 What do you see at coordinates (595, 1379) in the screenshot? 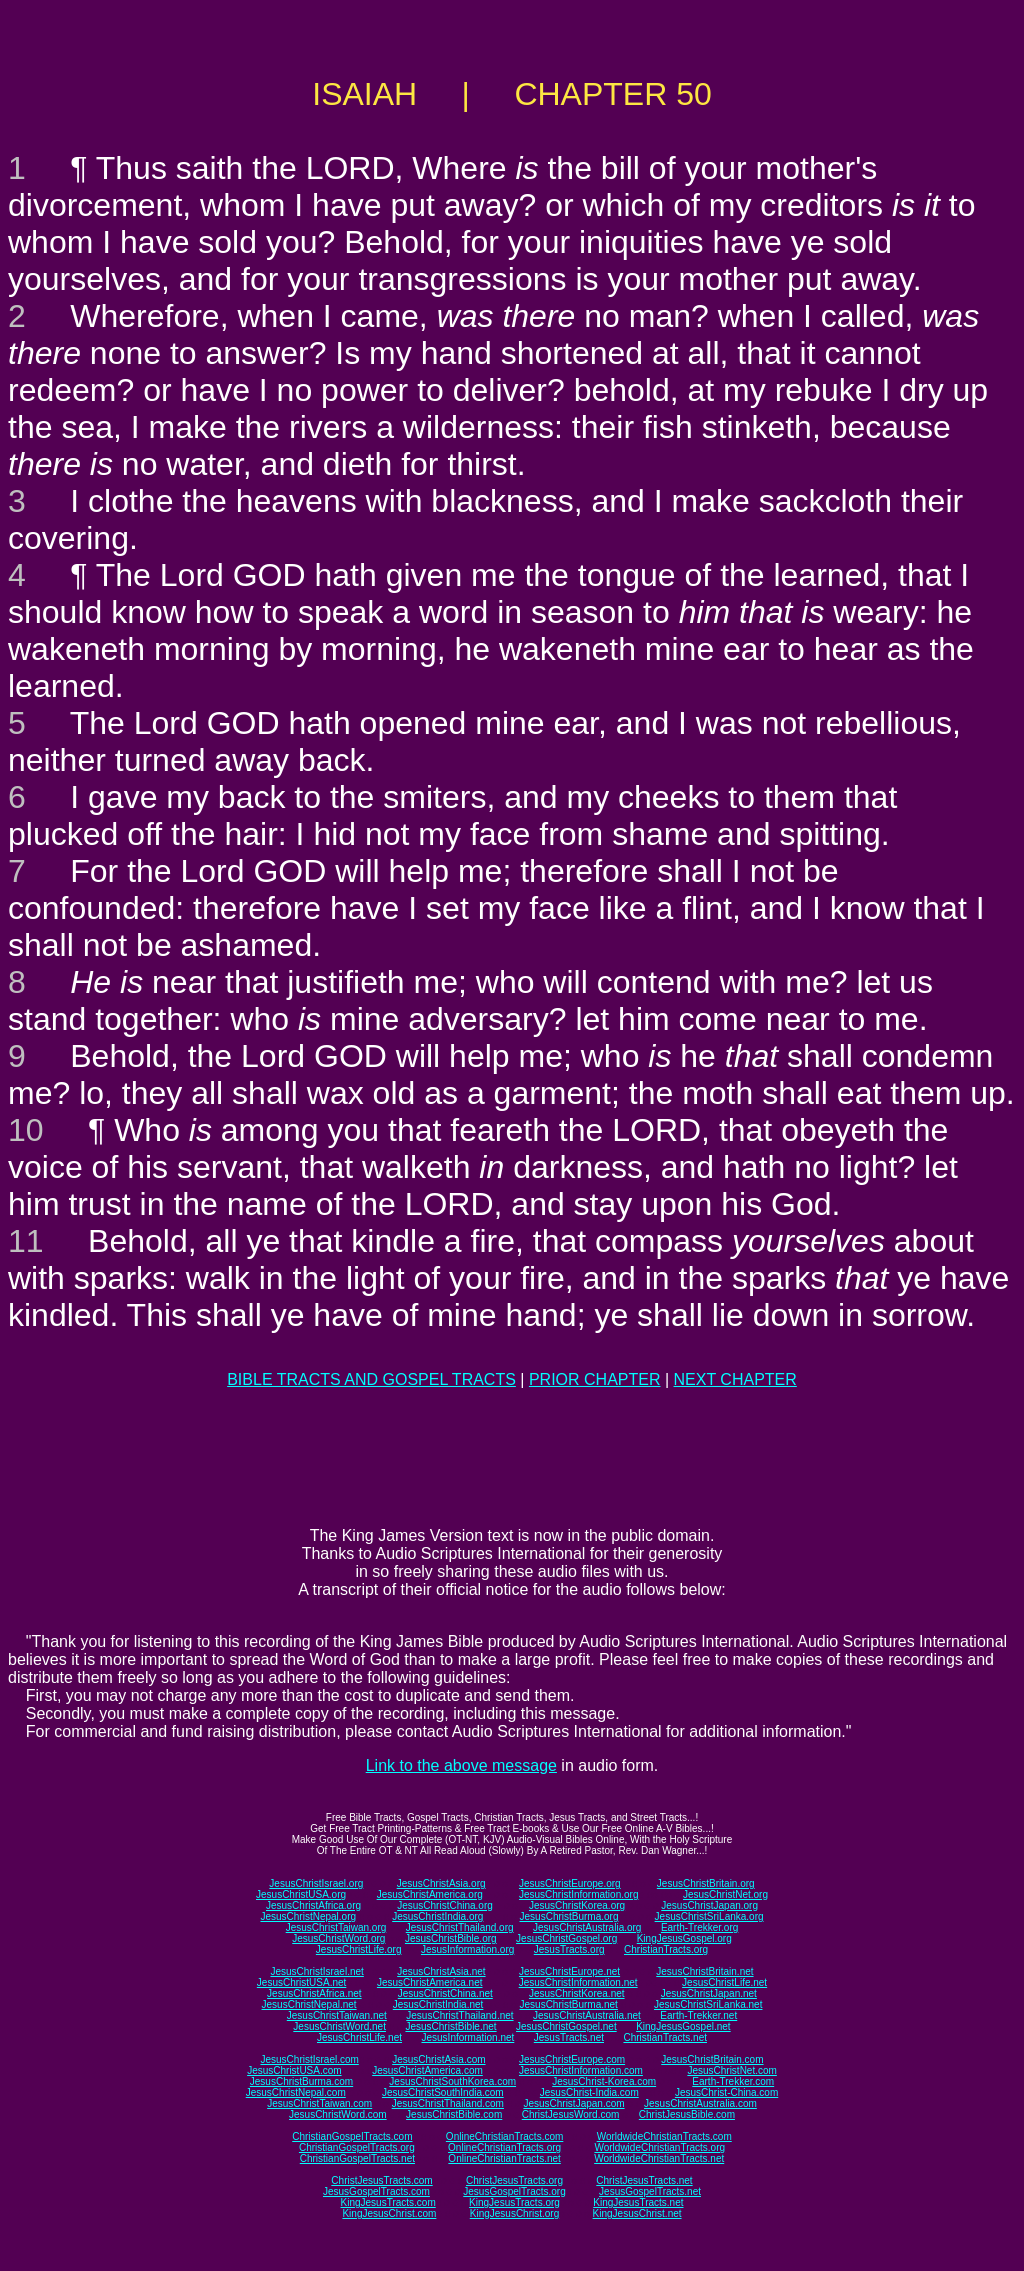
I see `PRIOR CHAPTER` at bounding box center [595, 1379].